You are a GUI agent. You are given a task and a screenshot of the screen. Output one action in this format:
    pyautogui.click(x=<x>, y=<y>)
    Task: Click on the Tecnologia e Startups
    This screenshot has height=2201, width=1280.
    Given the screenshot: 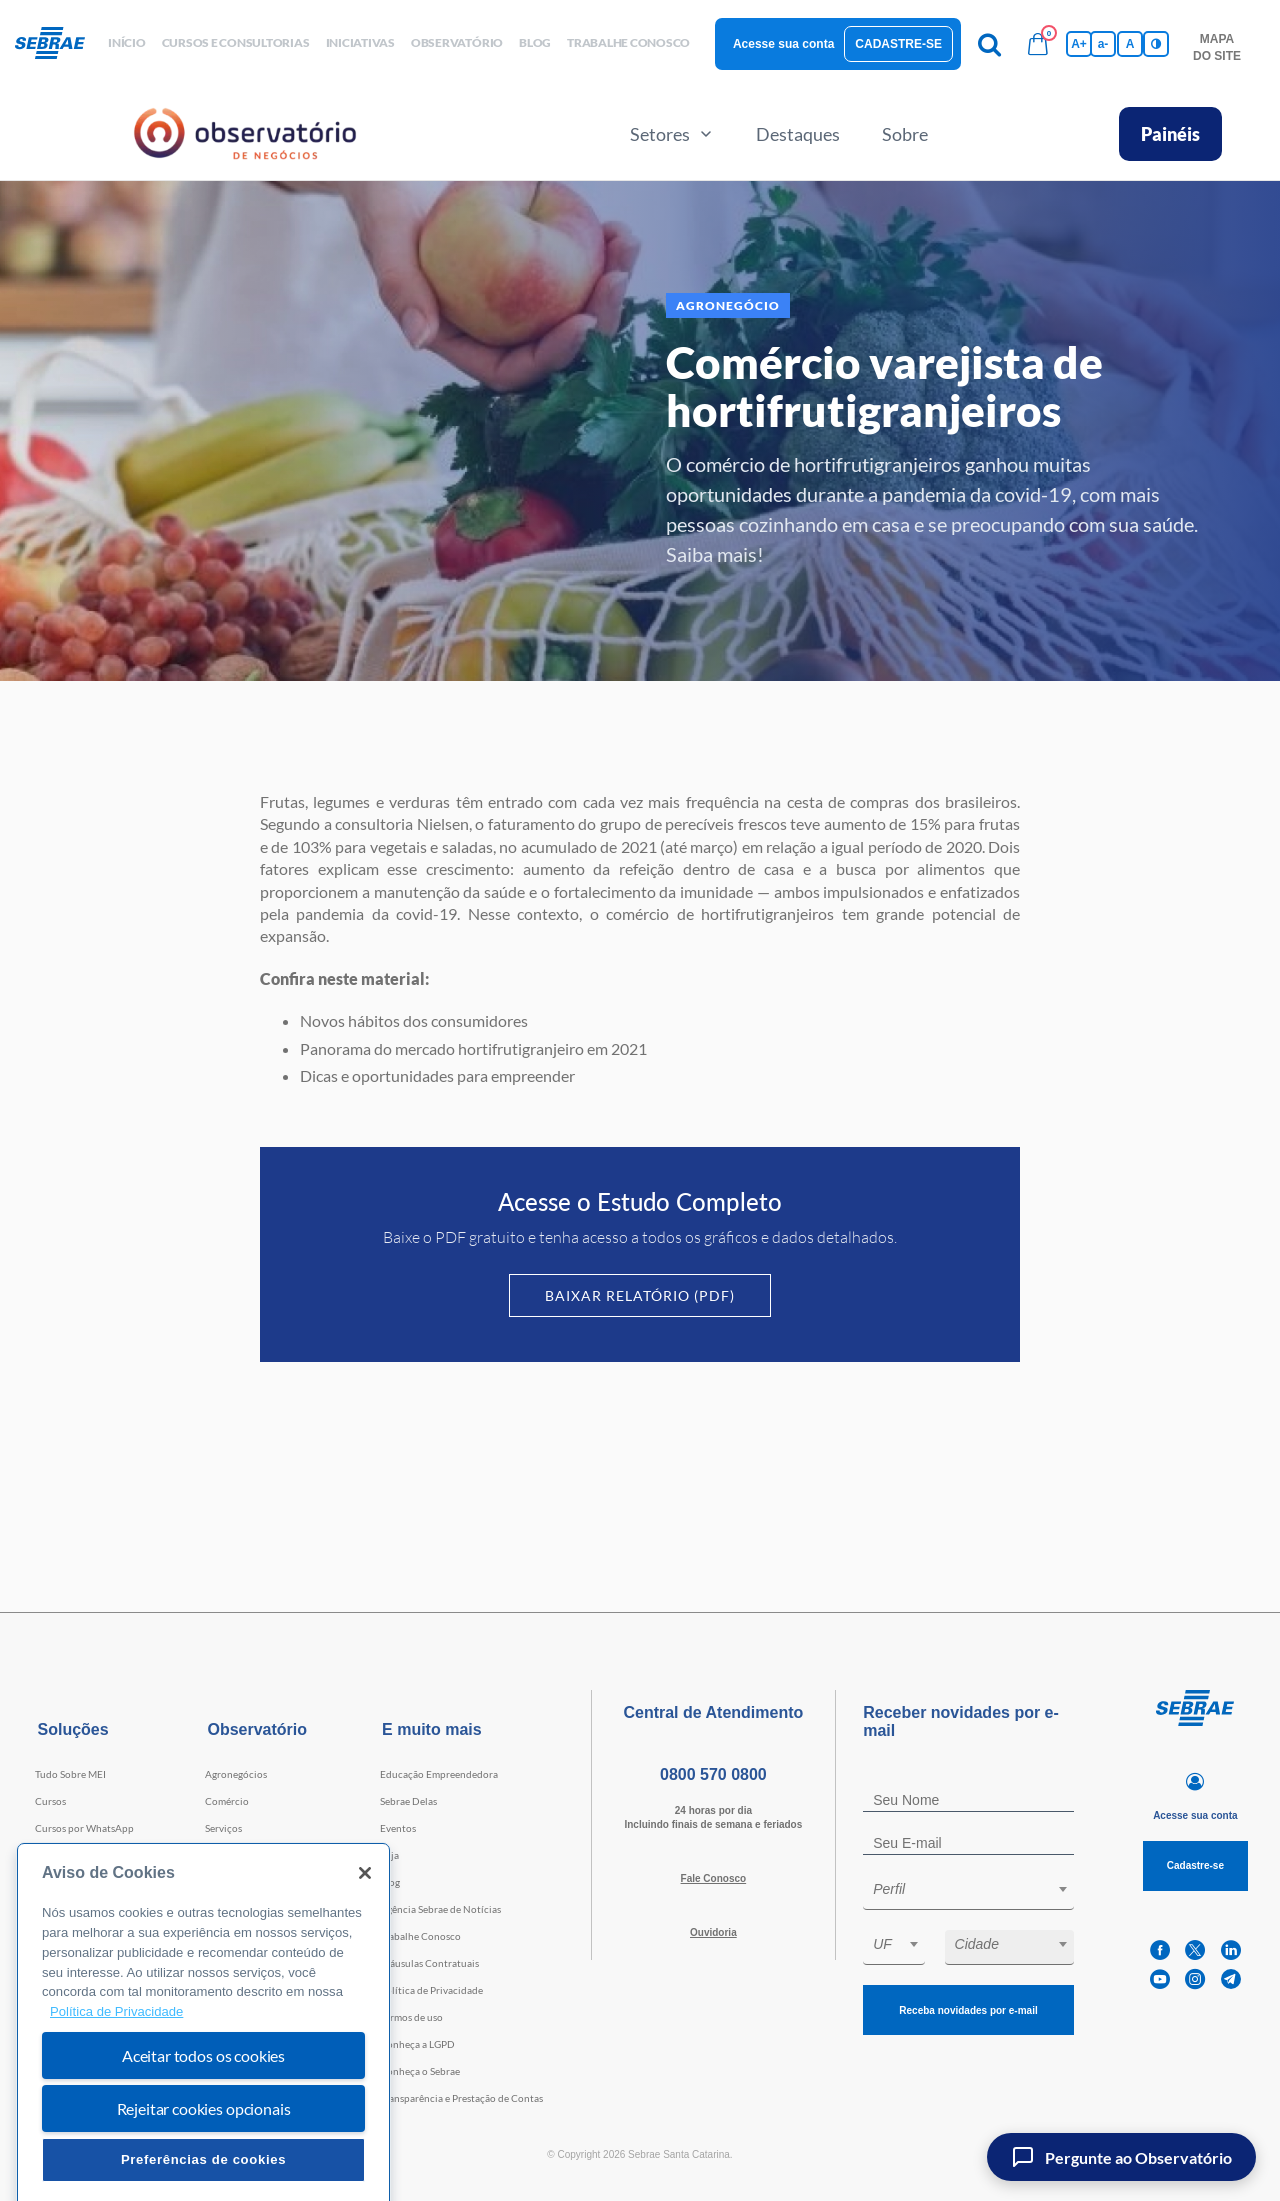 What is the action you would take?
    pyautogui.click(x=253, y=1882)
    